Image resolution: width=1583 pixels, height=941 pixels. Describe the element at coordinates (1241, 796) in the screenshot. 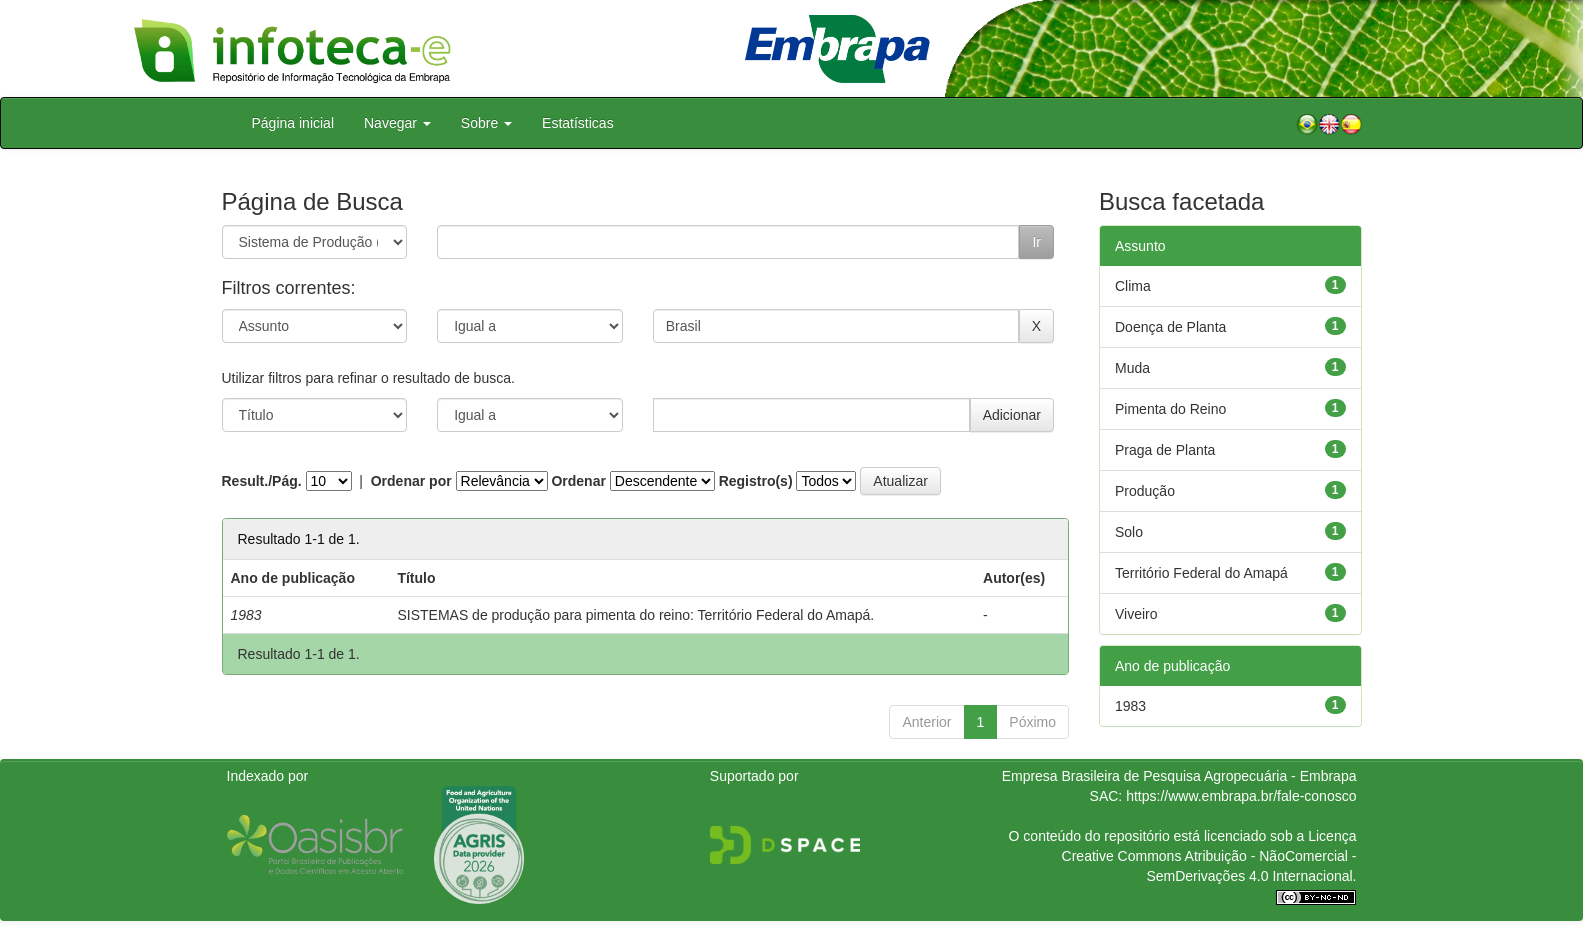

I see `https://www.embrapa.br/fale-conosco` at that location.